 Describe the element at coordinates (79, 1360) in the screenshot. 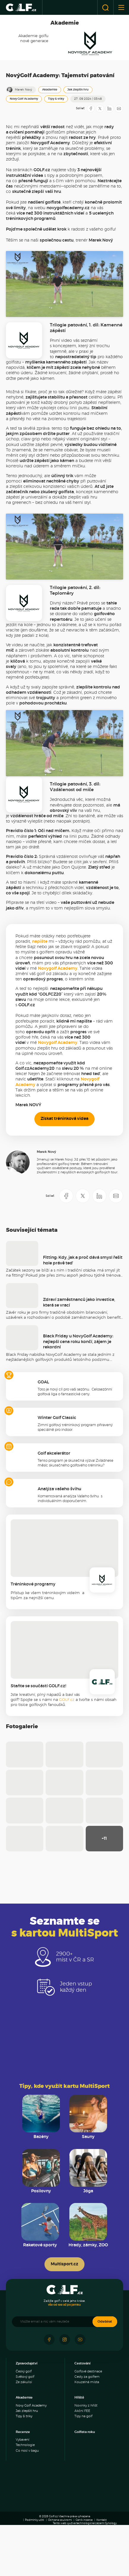

I see `Zdraví zaměstnanců jako investice, která se vrací` at that location.